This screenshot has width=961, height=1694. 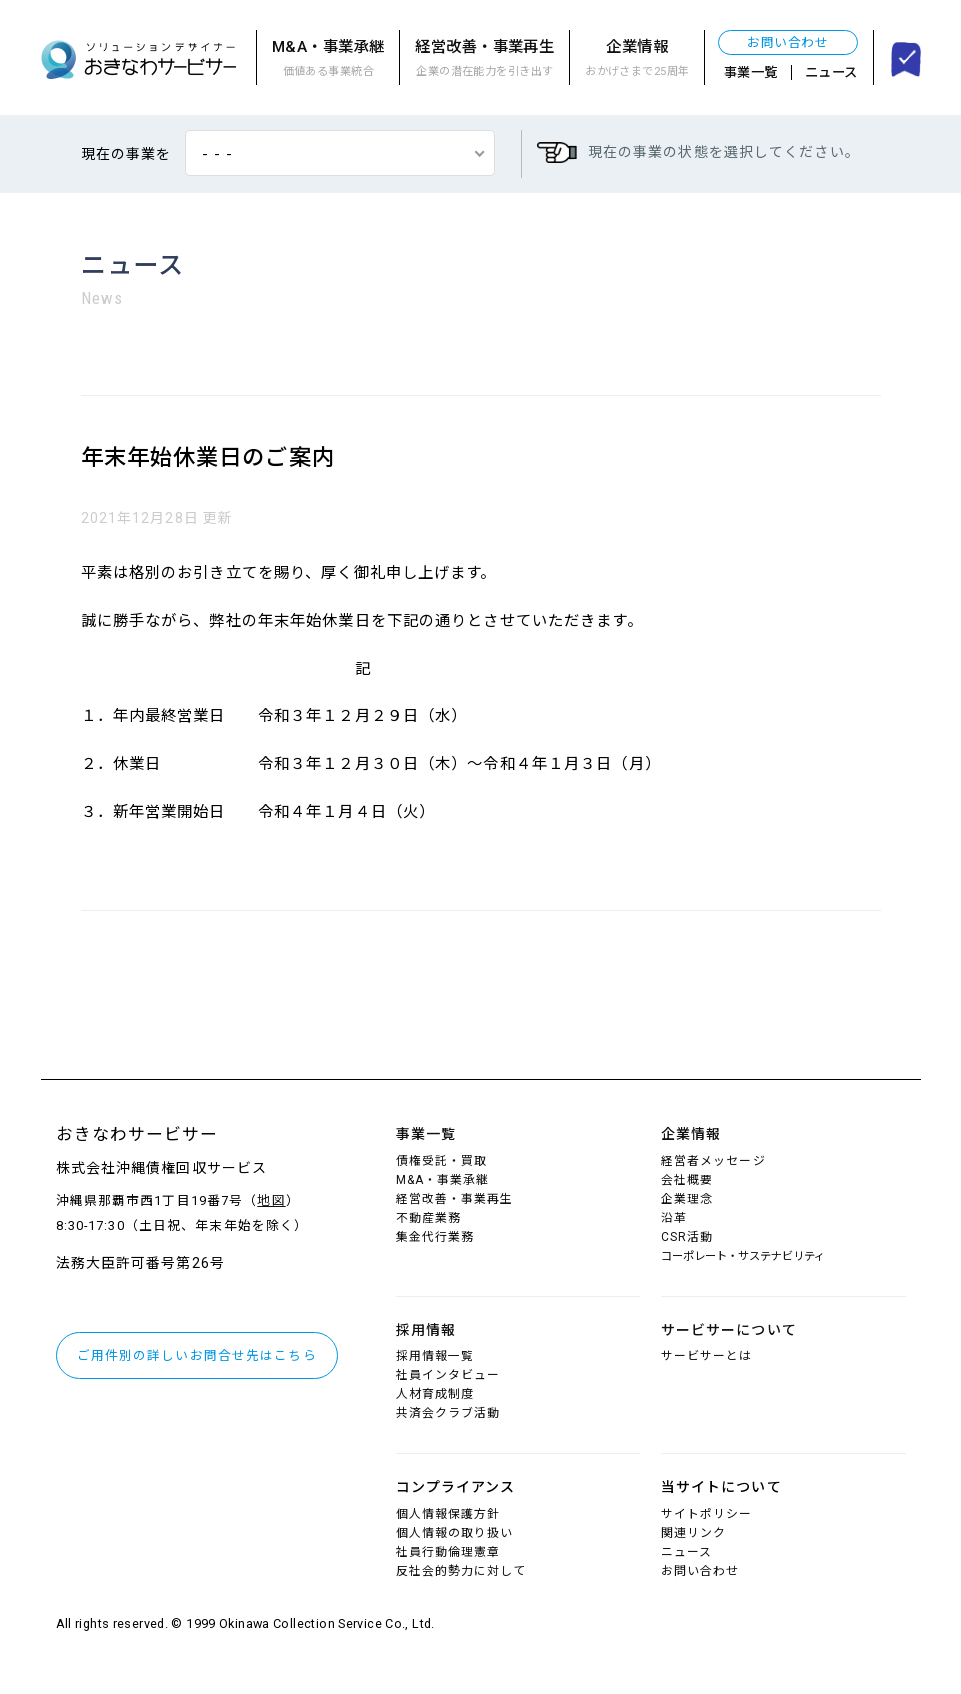 What do you see at coordinates (694, 1533) in the screenshot?
I see `関連リンク` at bounding box center [694, 1533].